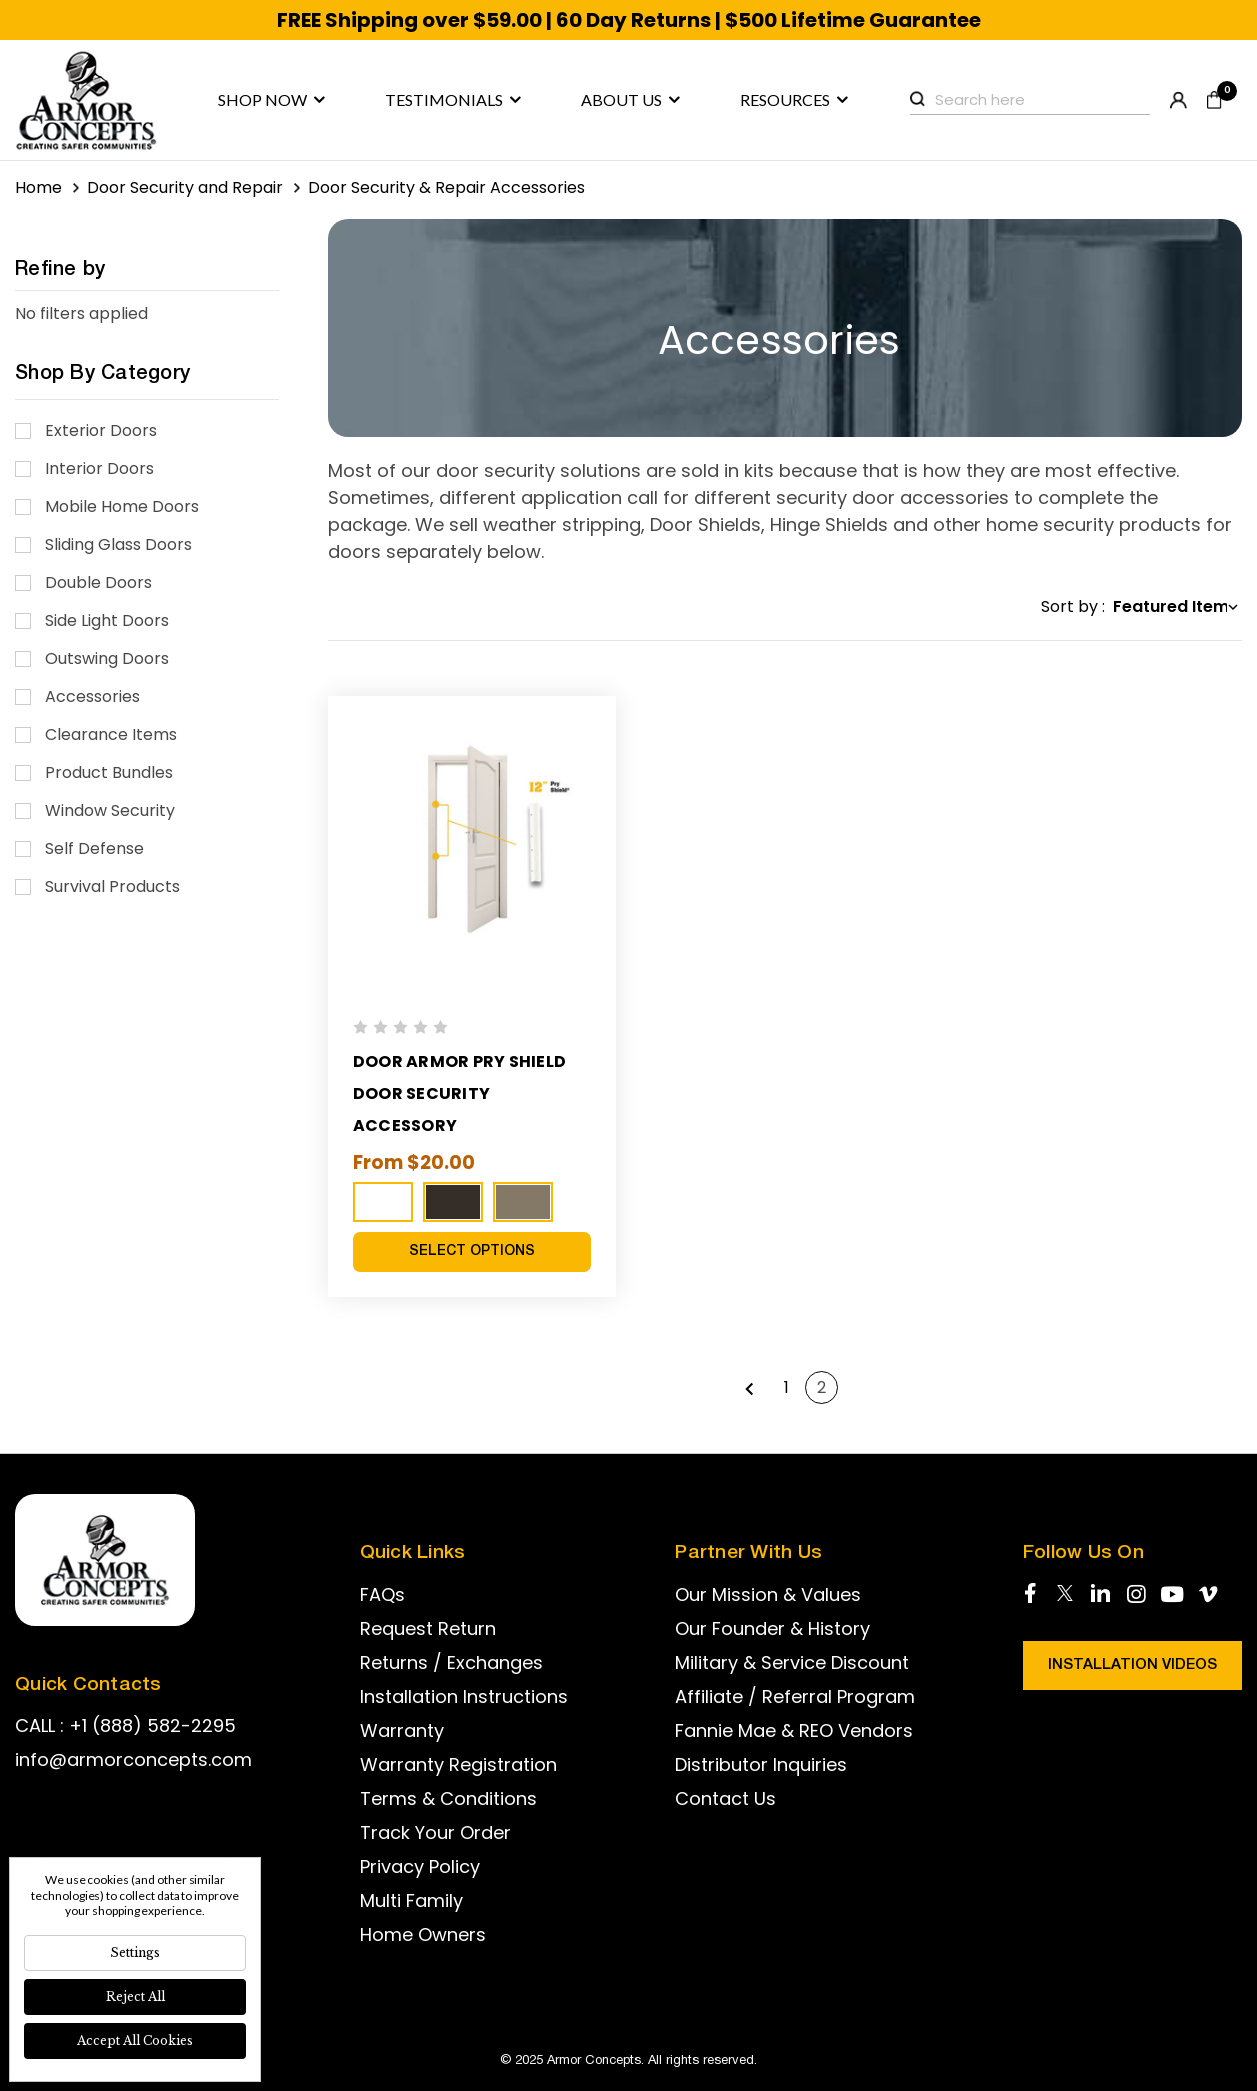 The image size is (1257, 2091). I want to click on Reject all, so click(135, 1996).